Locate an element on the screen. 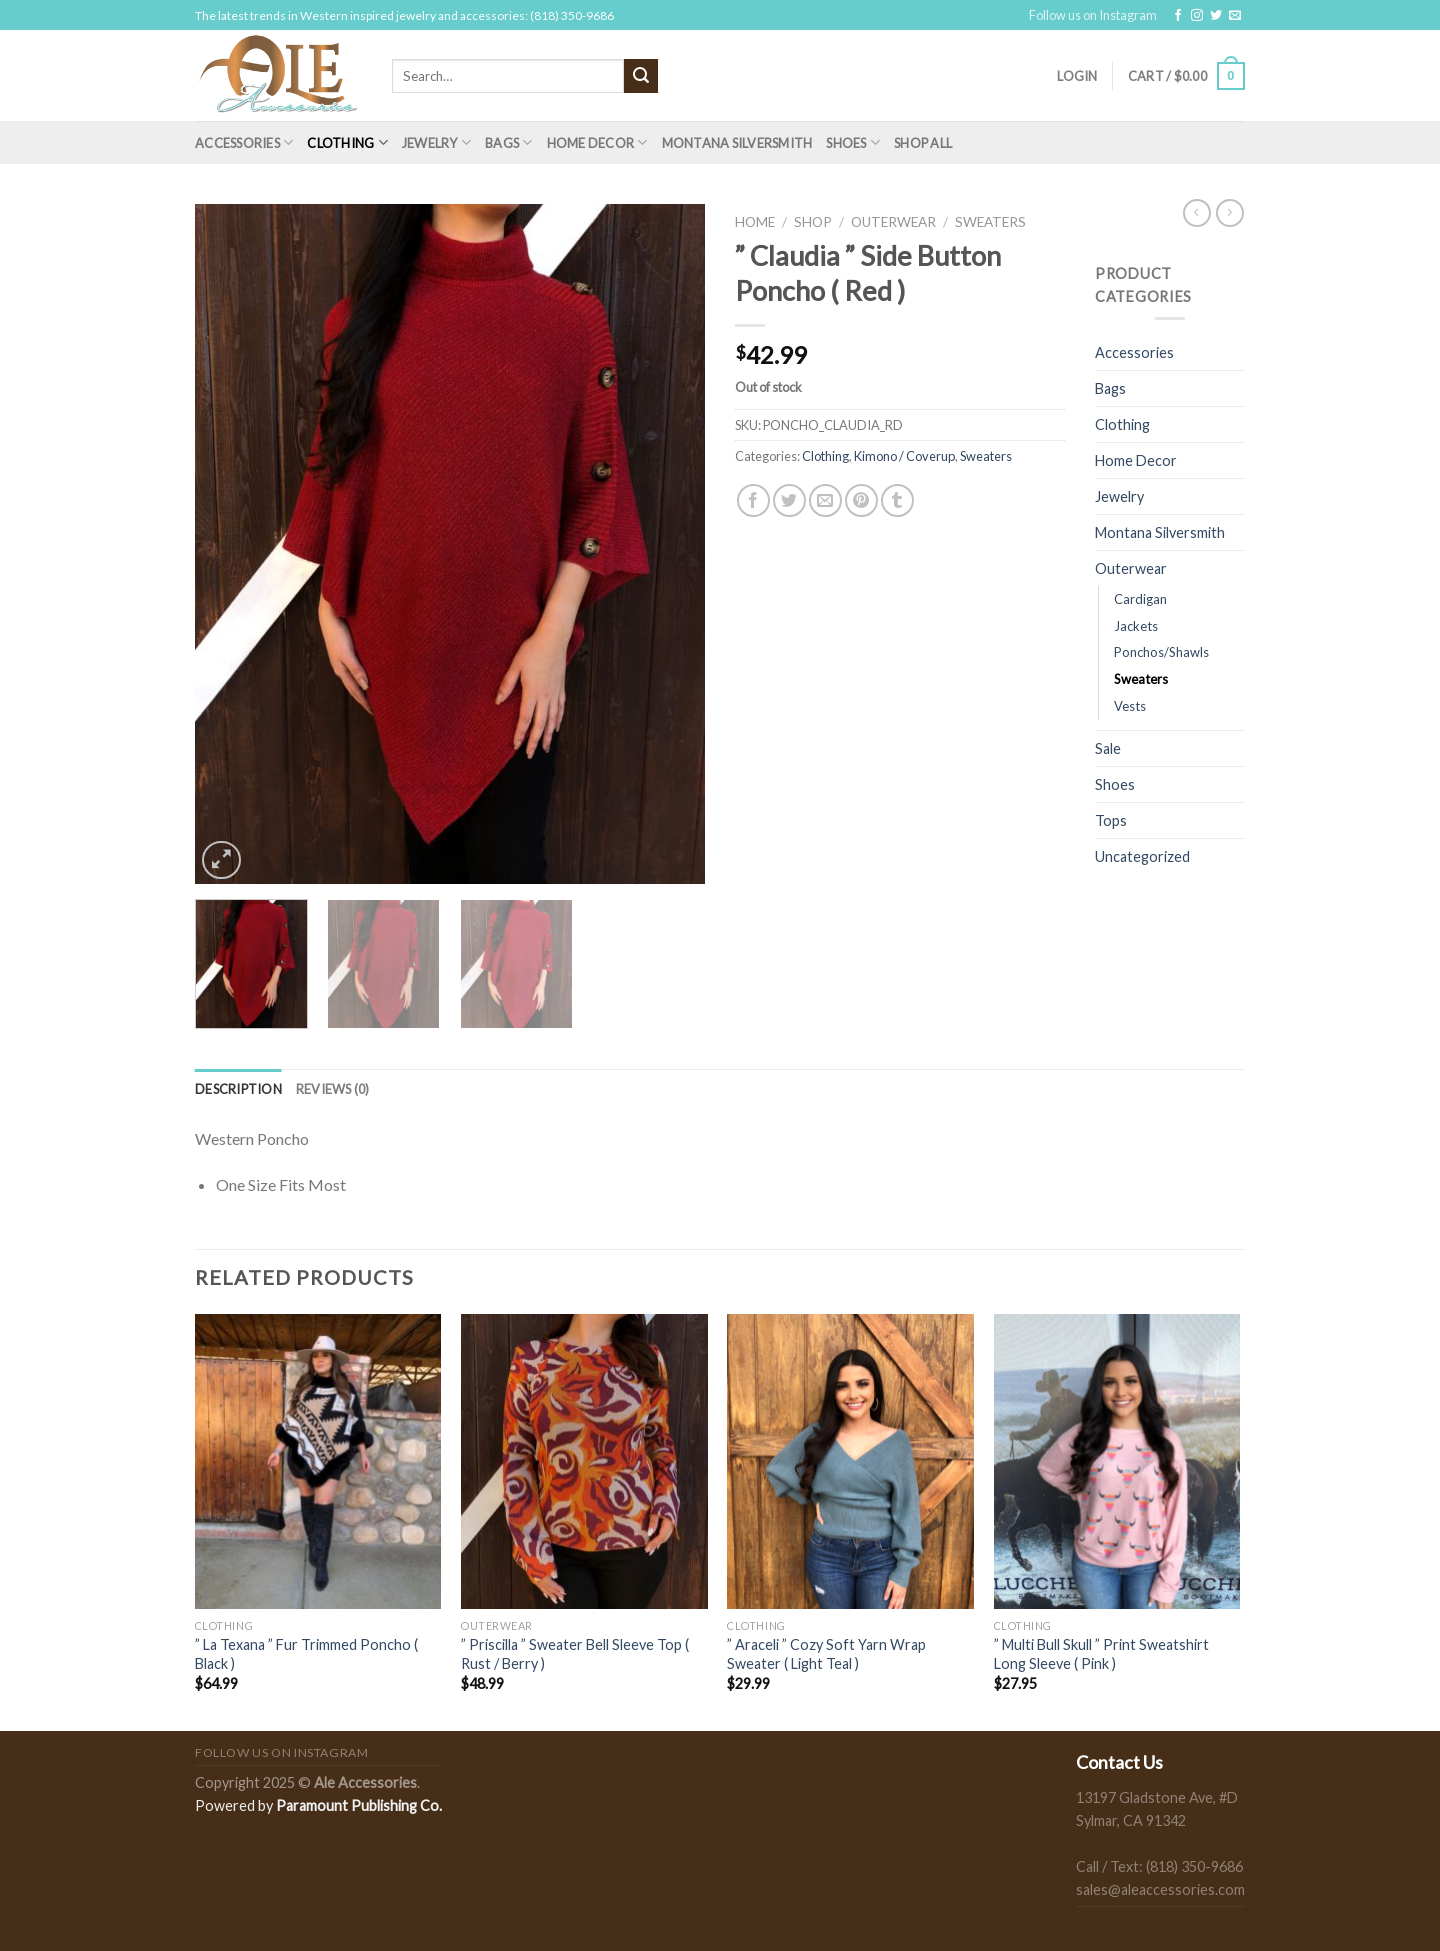  Shop All is located at coordinates (923, 143).